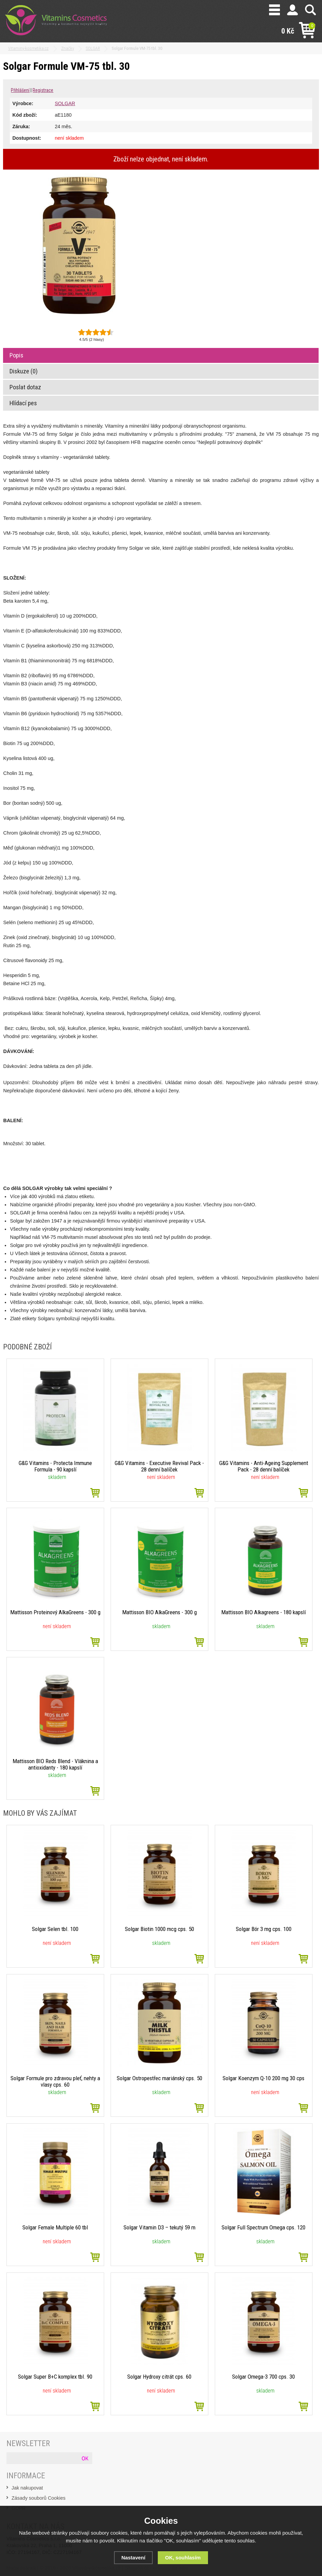 Image resolution: width=322 pixels, height=2576 pixels. I want to click on Solgar Full Spectrum Omega cps. 120, so click(264, 2227).